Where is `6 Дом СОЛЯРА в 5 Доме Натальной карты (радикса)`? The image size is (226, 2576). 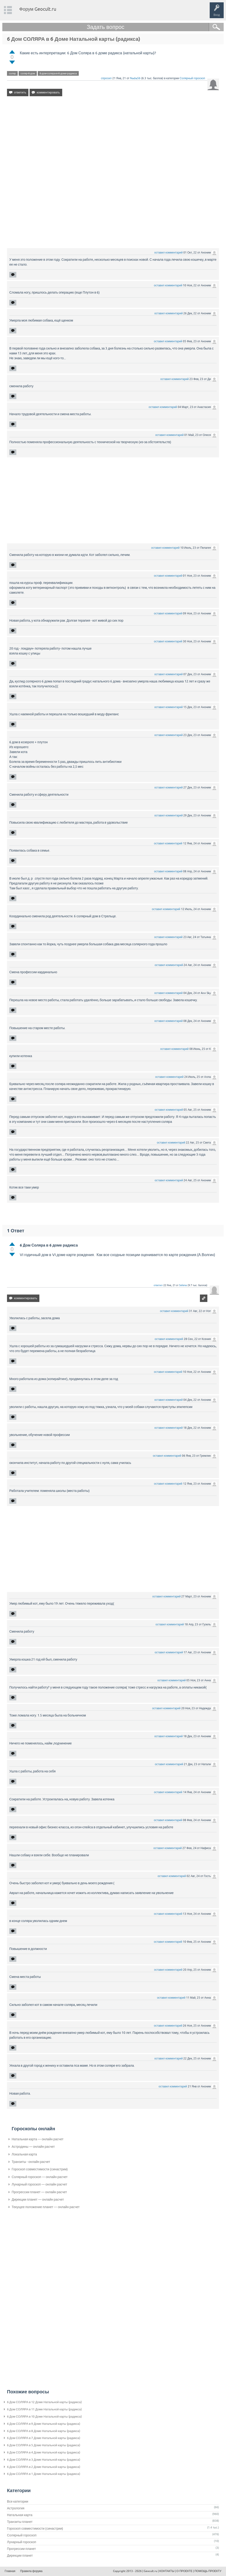
6 Дом СОЛЯРА в 5 Доме Натальной карты (радикса) is located at coordinates (43, 2445).